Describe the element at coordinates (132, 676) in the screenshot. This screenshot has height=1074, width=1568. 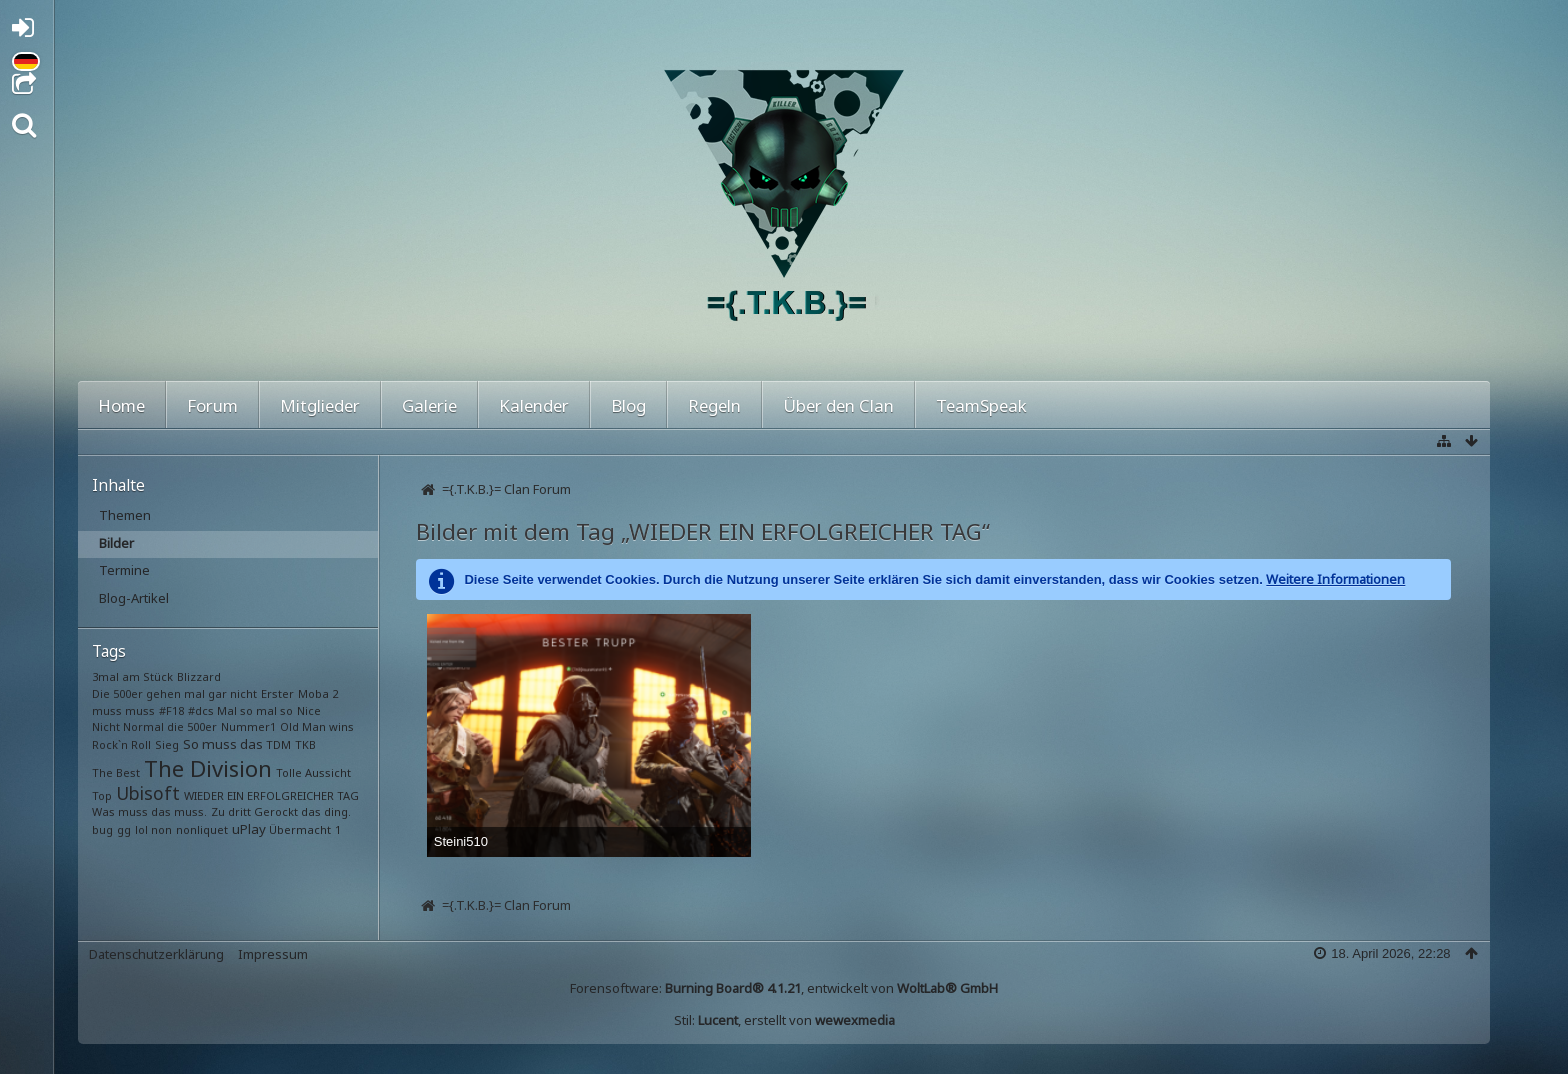
I see `3mal am Stück` at that location.